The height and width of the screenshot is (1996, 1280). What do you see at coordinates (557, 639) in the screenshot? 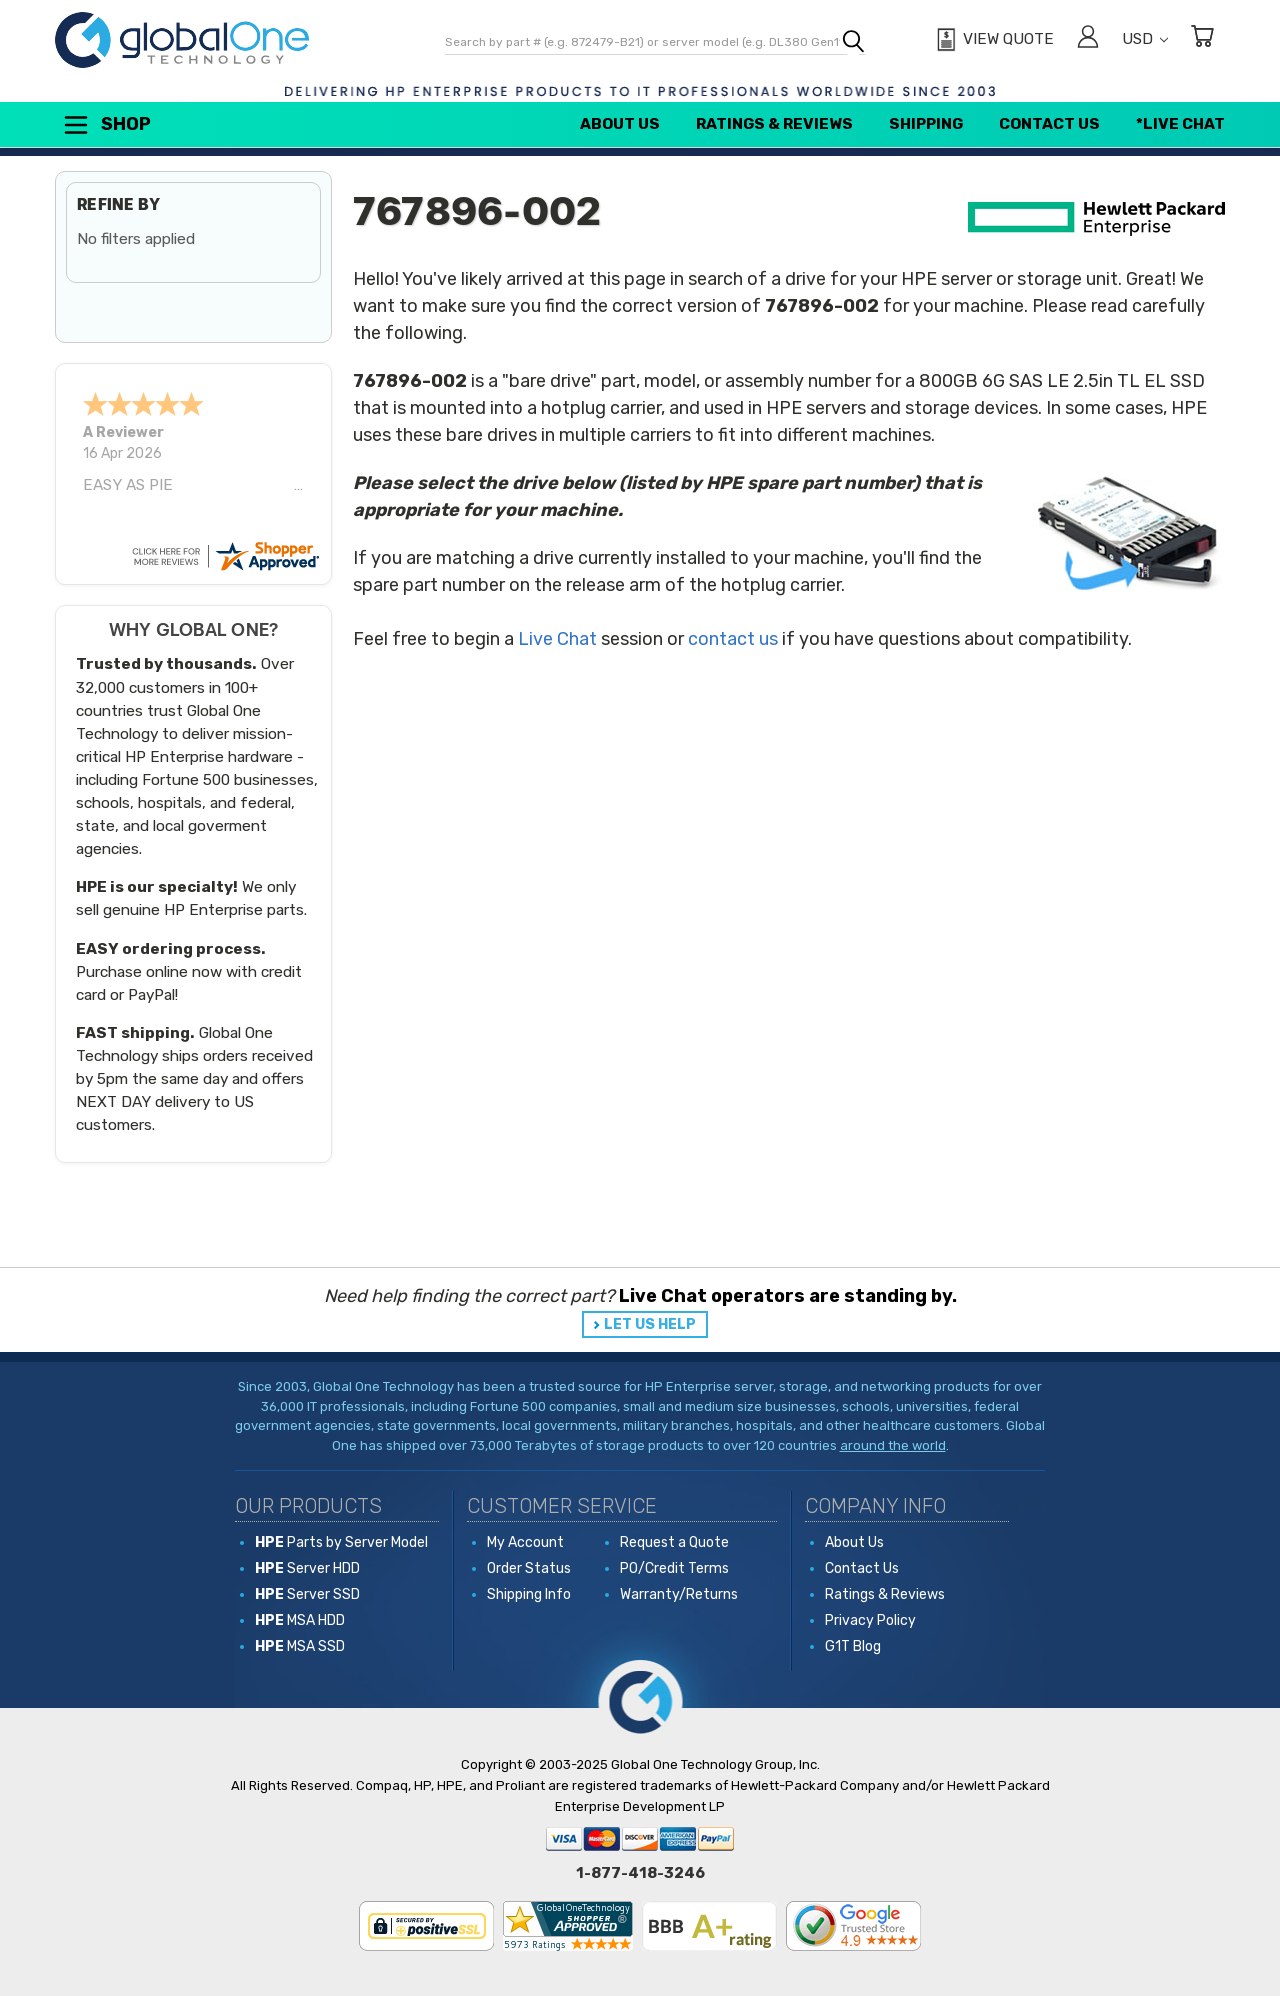
I see `Live Chat` at bounding box center [557, 639].